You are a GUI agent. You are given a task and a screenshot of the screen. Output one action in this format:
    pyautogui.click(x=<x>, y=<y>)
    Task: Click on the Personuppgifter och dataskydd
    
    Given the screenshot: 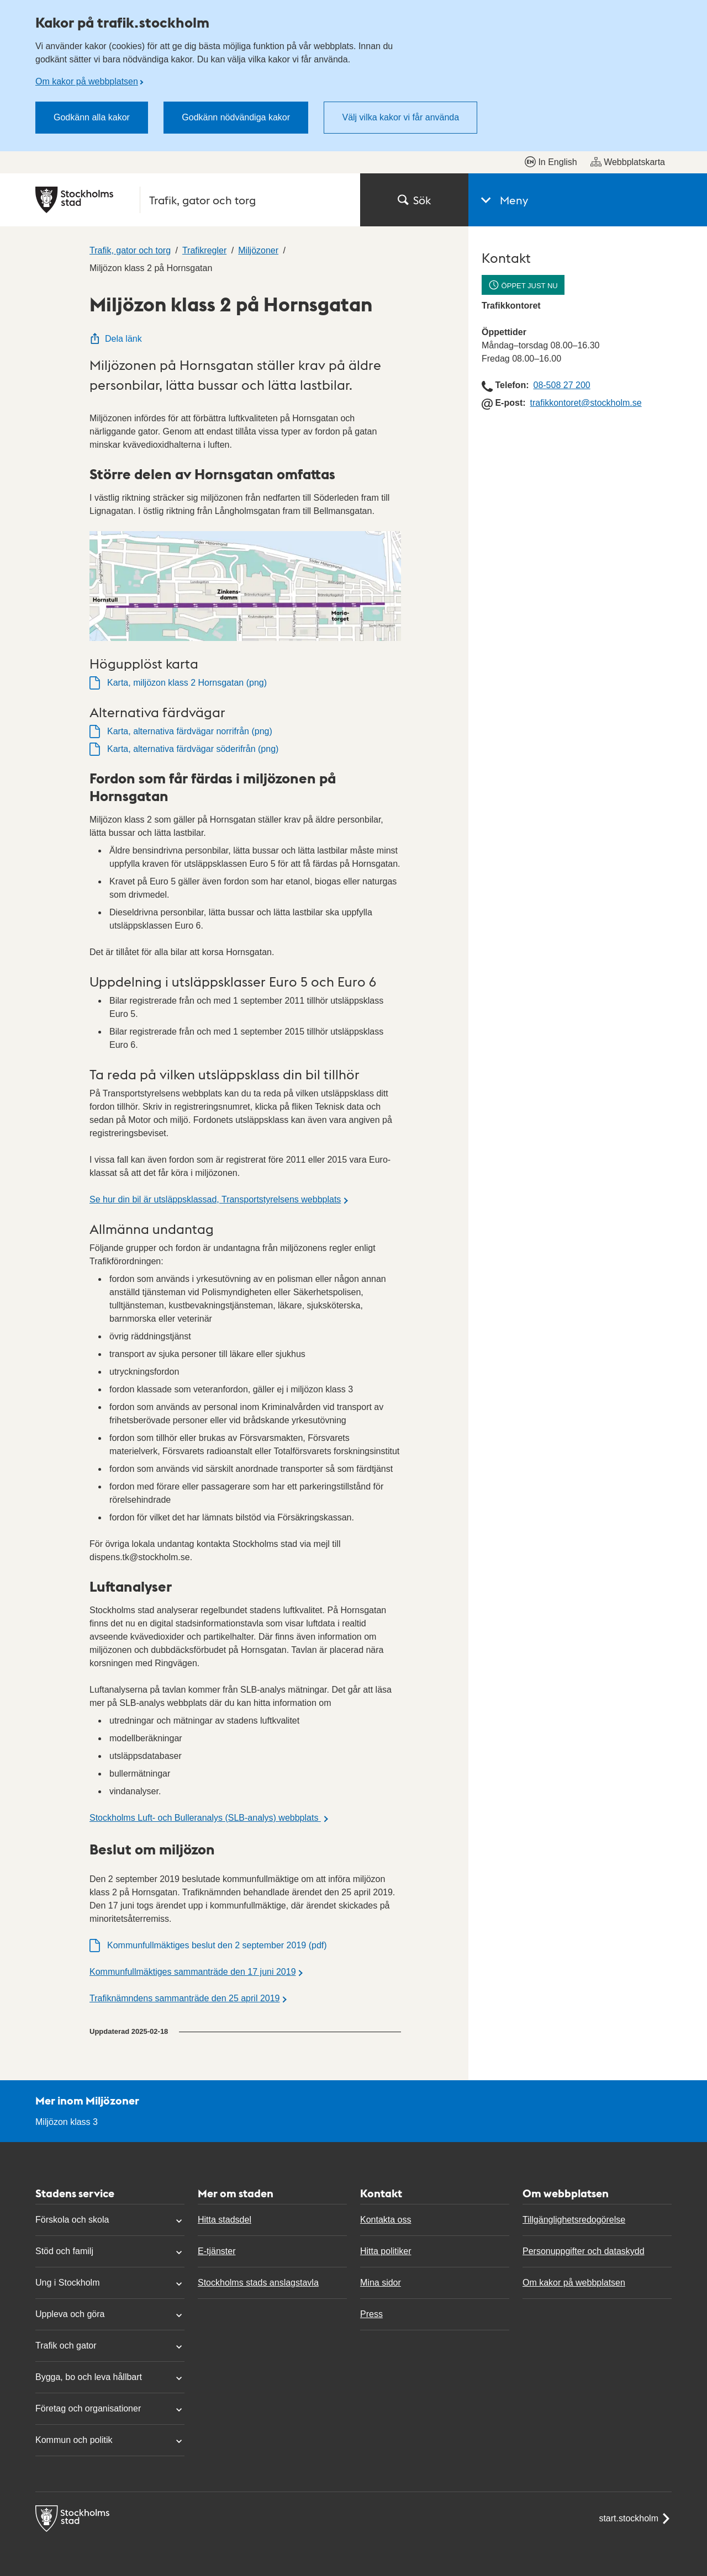 What is the action you would take?
    pyautogui.click(x=584, y=2251)
    